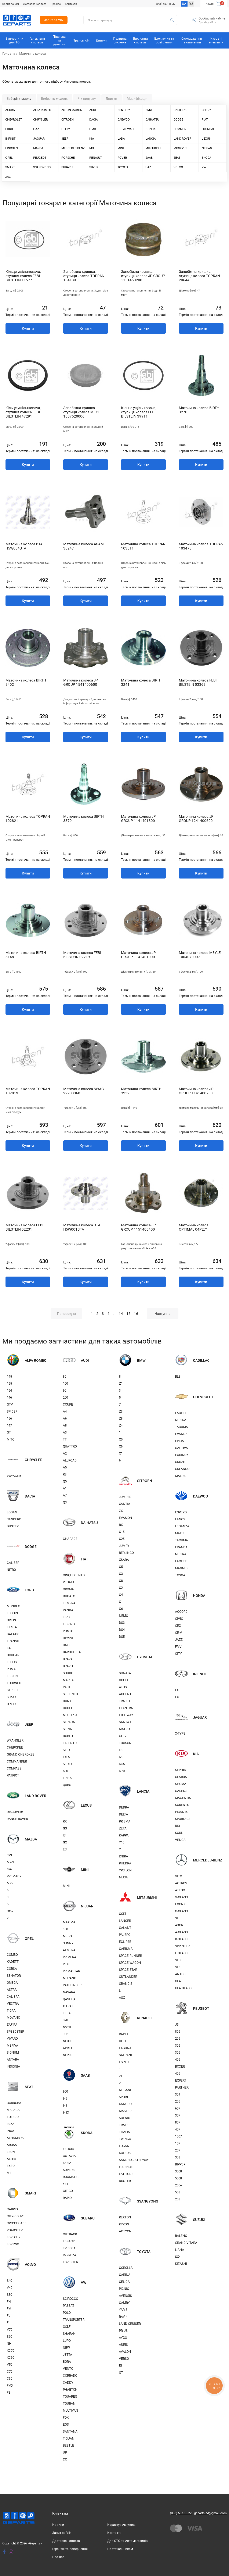  I want to click on Маточина колеса JP GROUP 1241400600, so click(196, 818).